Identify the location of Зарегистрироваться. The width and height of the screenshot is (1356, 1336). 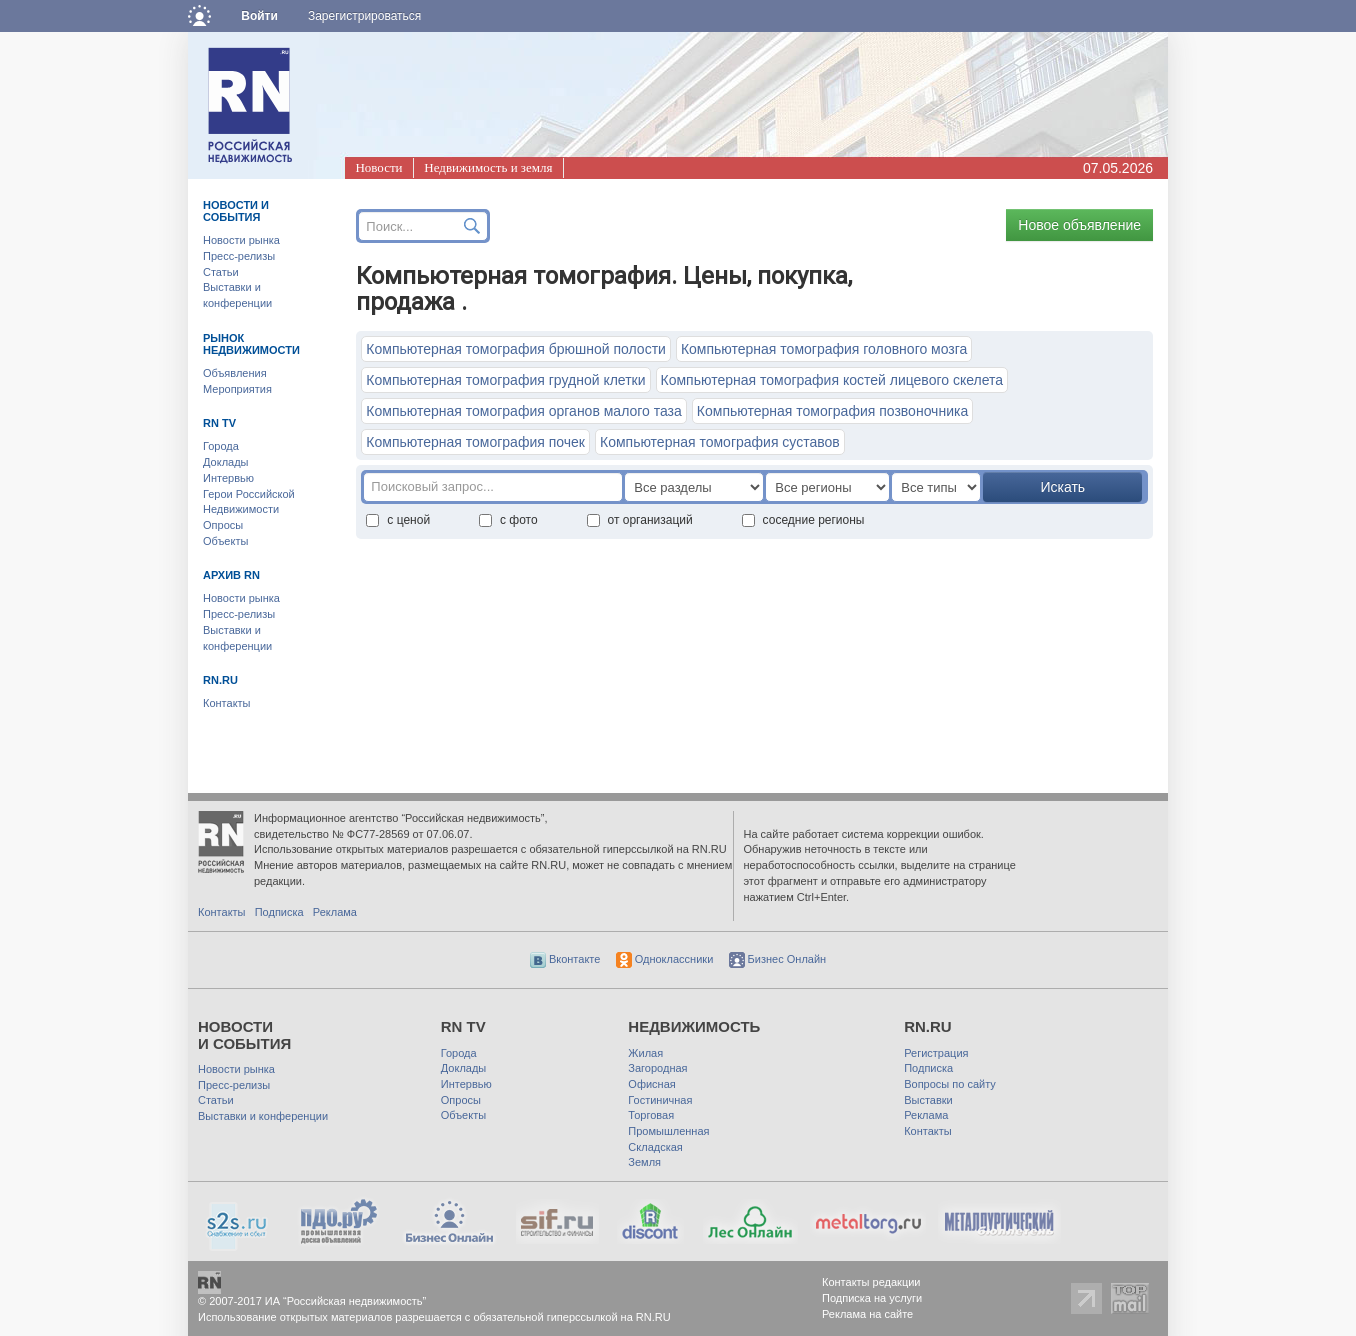
(364, 16).